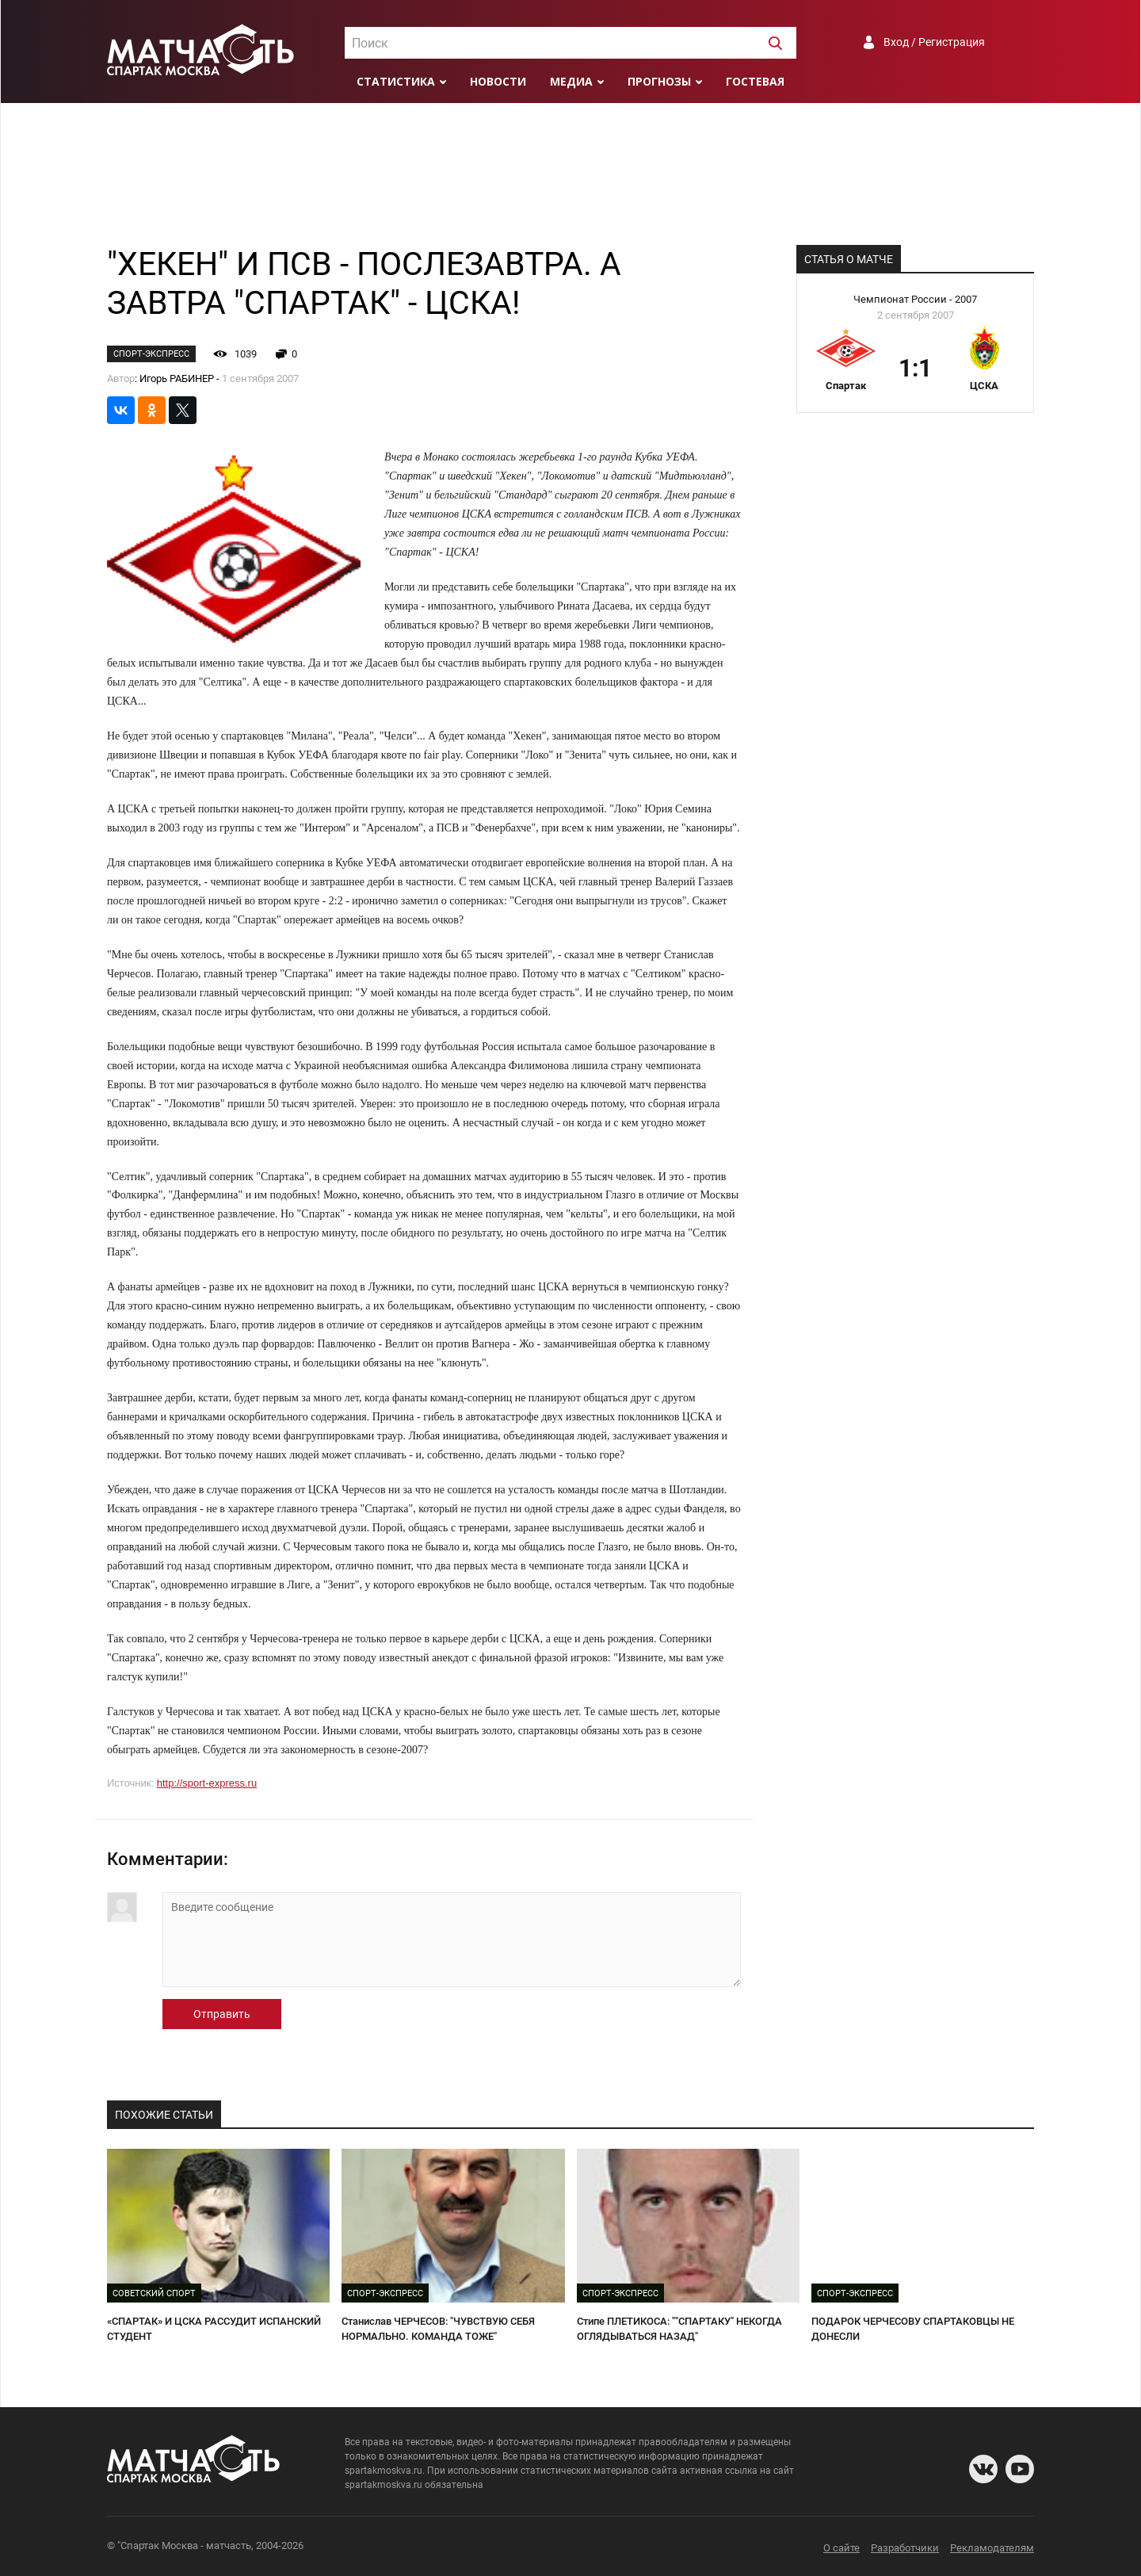 This screenshot has width=1141, height=2576. What do you see at coordinates (659, 81) in the screenshot?
I see `Прогнозы` at bounding box center [659, 81].